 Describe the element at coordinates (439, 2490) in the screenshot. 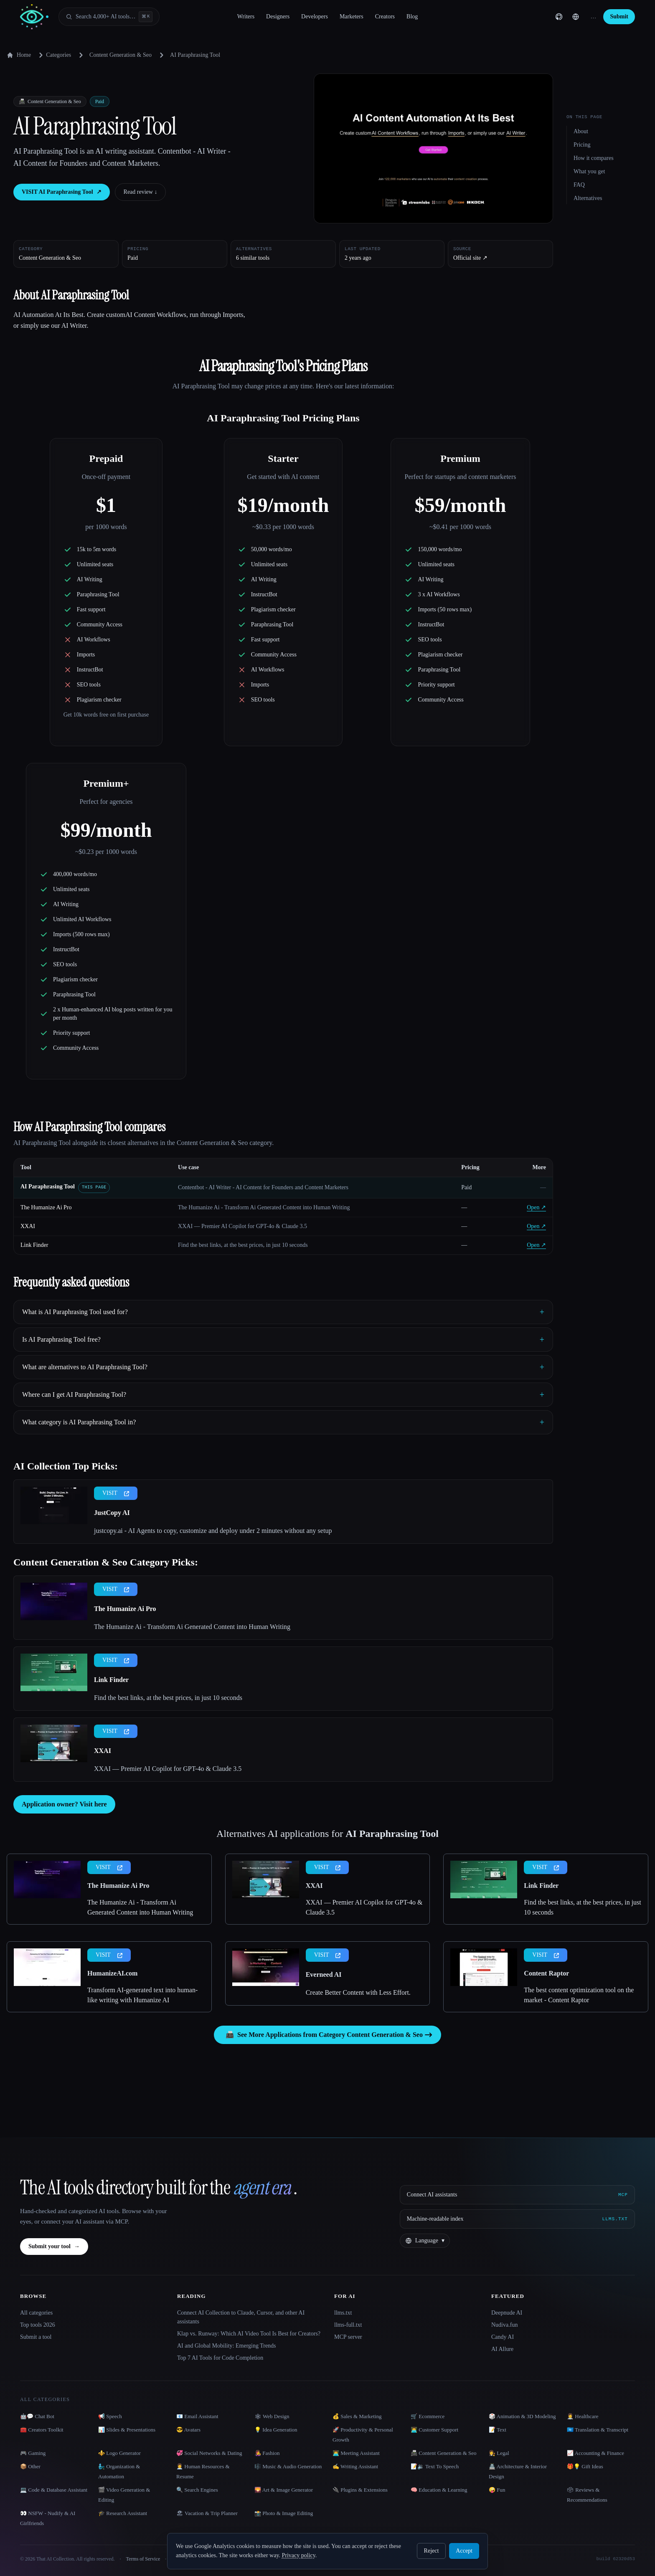

I see `🧠 Education & Learning` at that location.